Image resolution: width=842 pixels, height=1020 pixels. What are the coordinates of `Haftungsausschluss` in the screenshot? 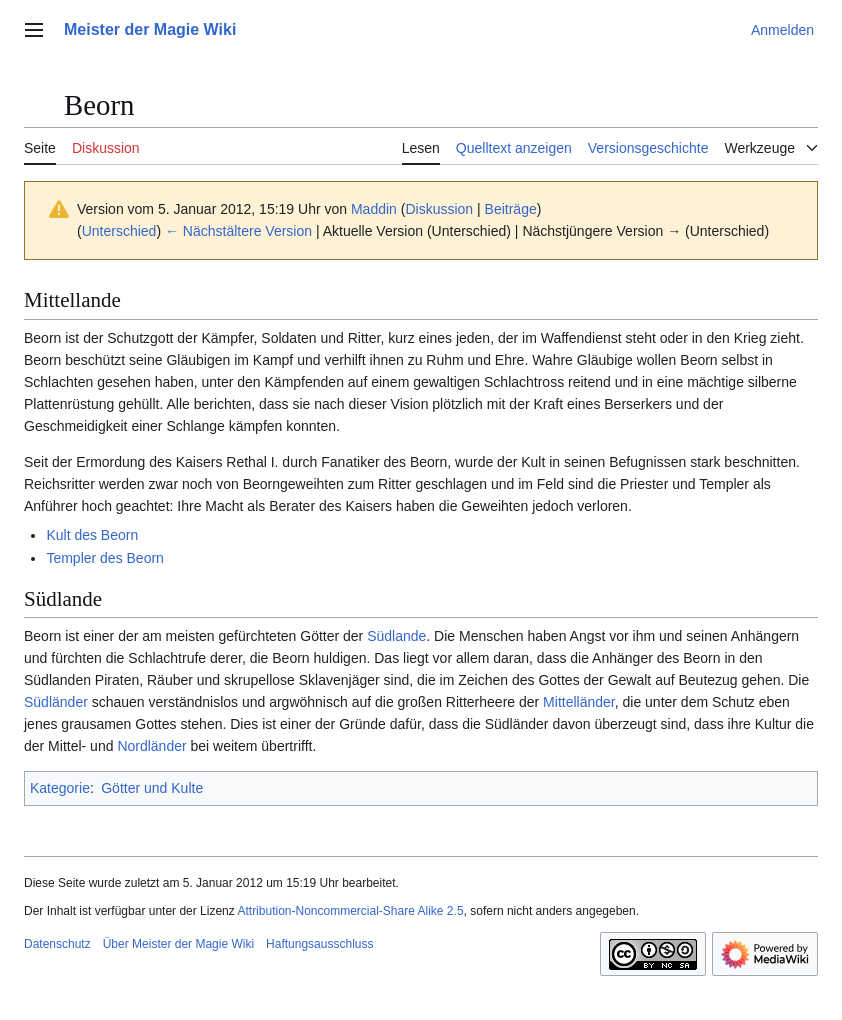 It's located at (319, 944).